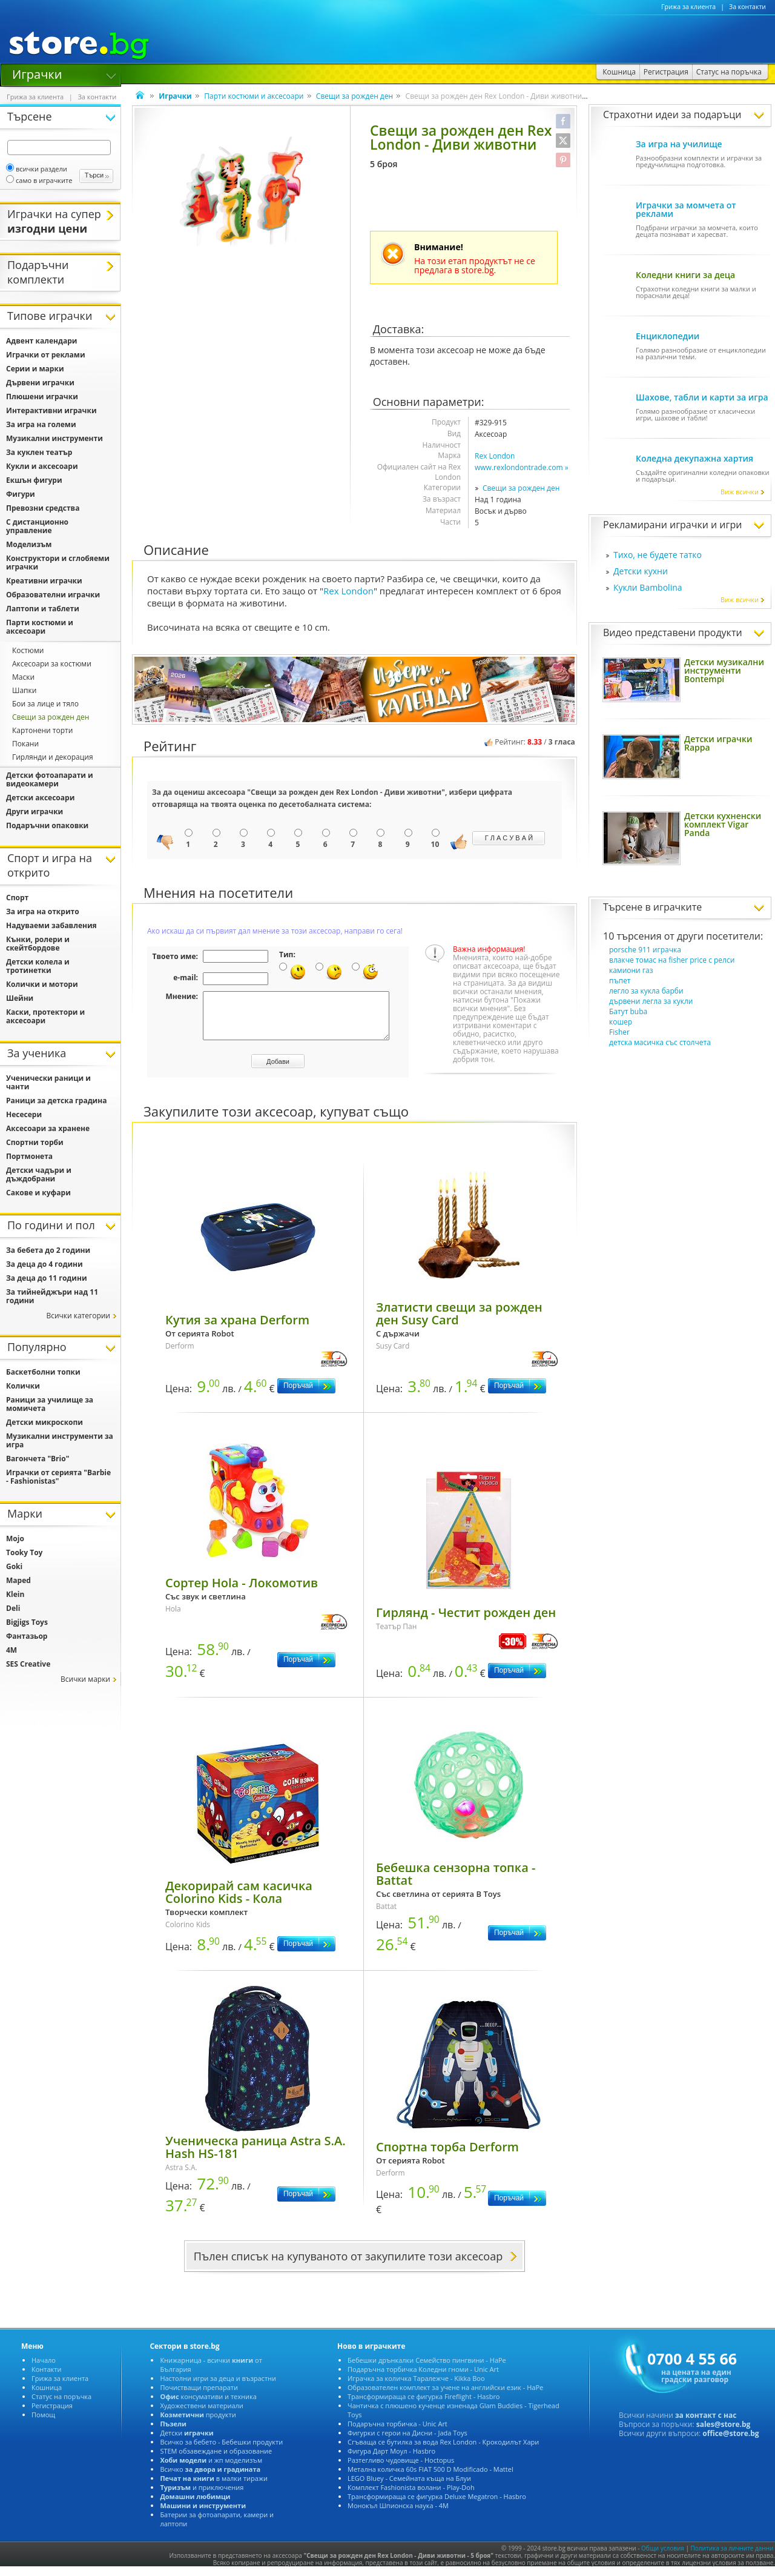  What do you see at coordinates (42, 911) in the screenshot?
I see `За игра на открито` at bounding box center [42, 911].